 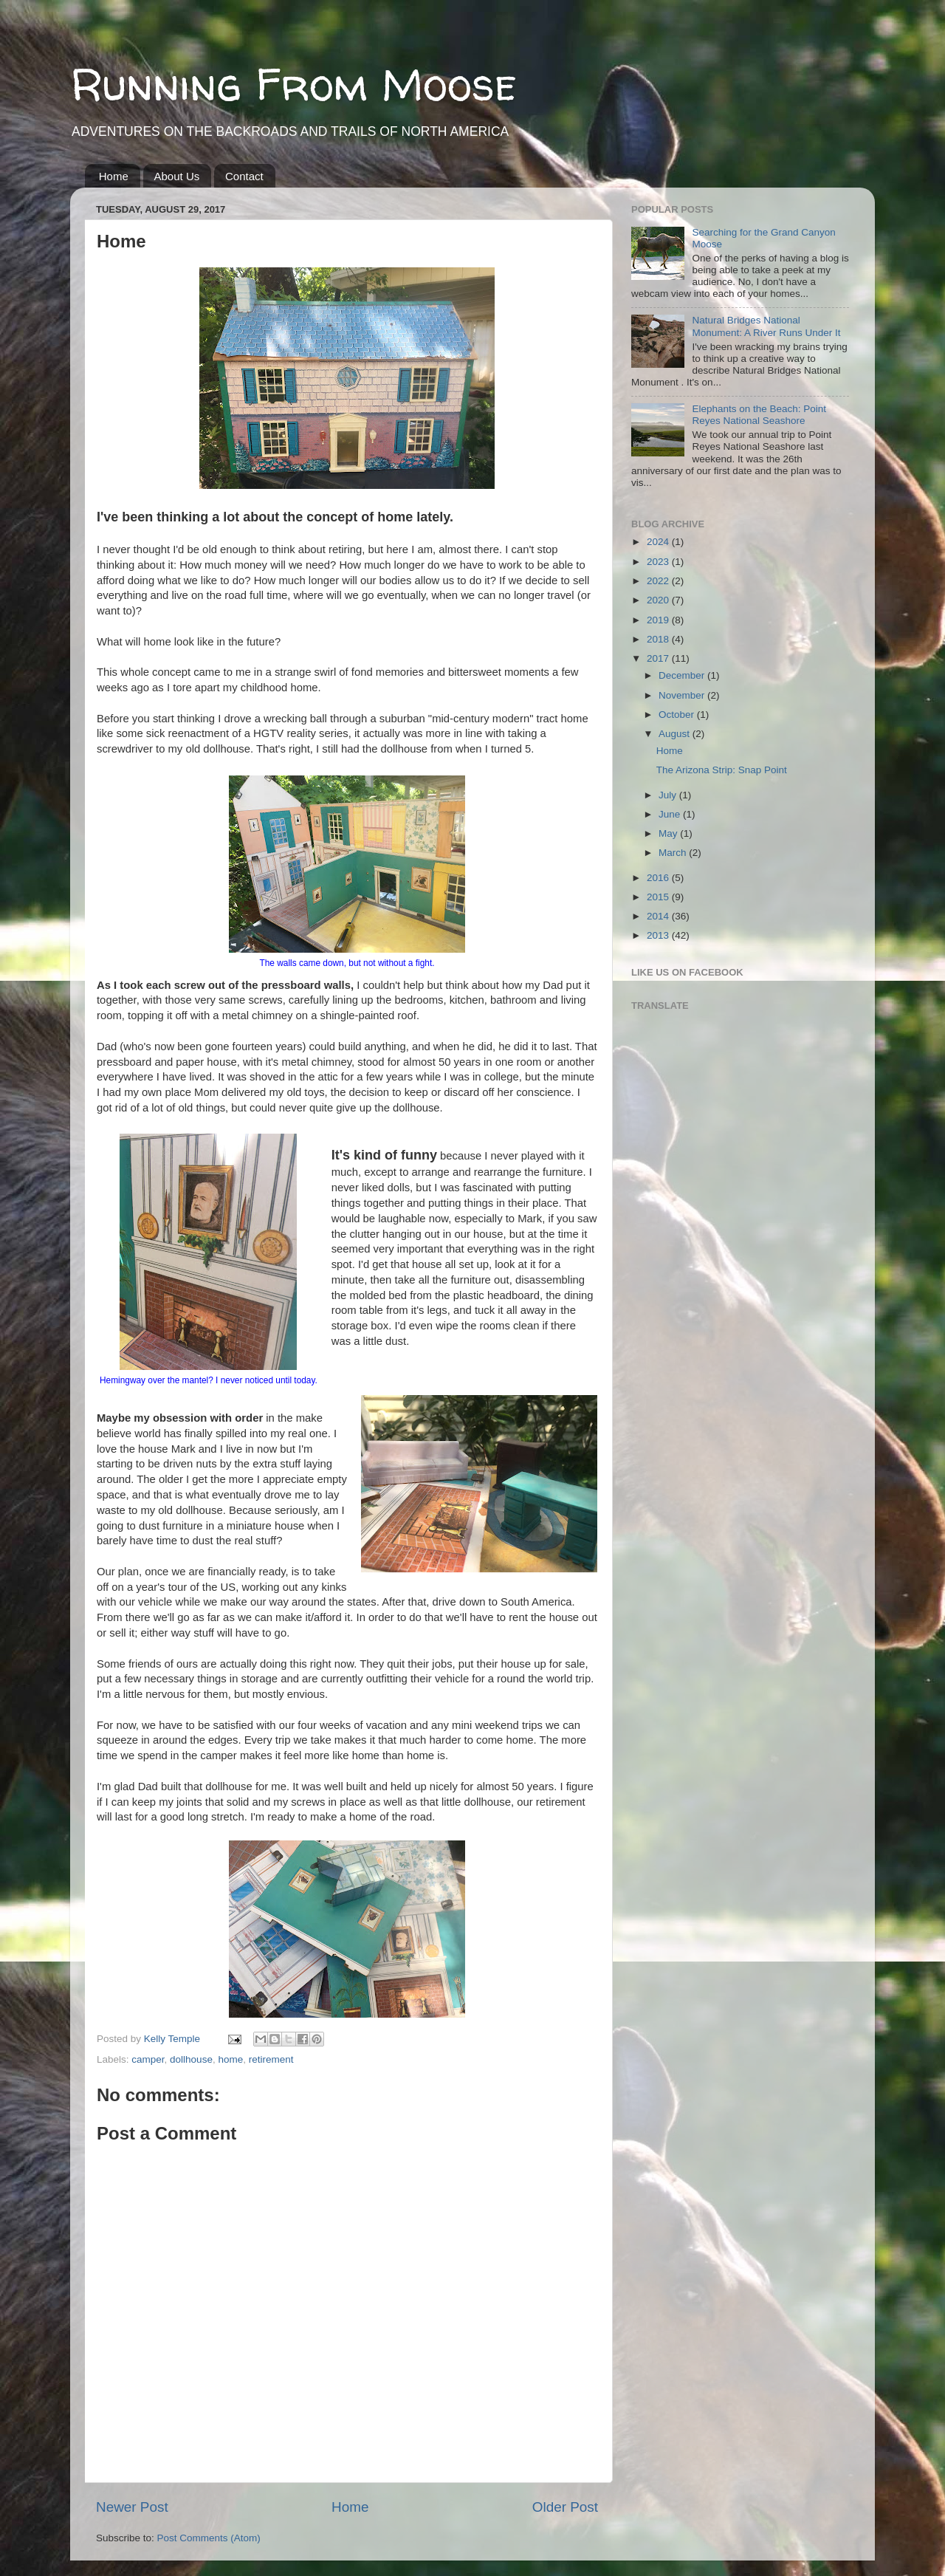 I want to click on December, so click(x=683, y=675).